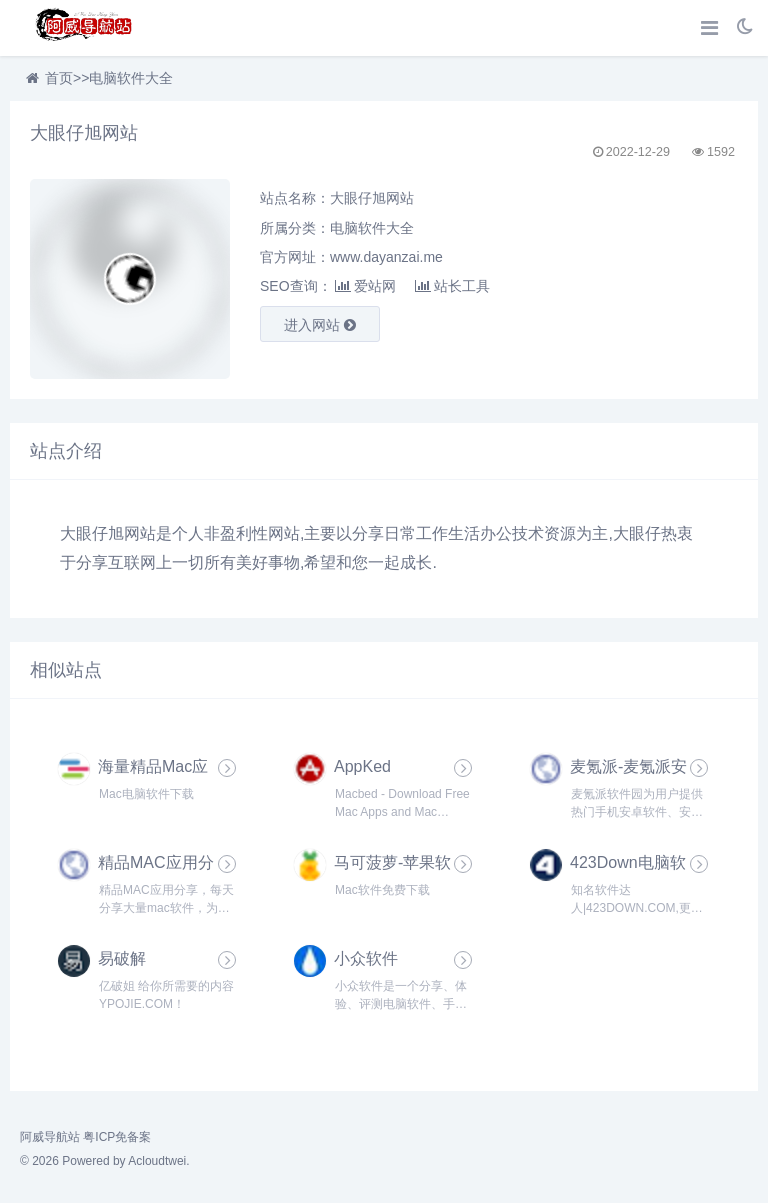 The image size is (768, 1203). Describe the element at coordinates (131, 78) in the screenshot. I see `电脑软件大全` at that location.